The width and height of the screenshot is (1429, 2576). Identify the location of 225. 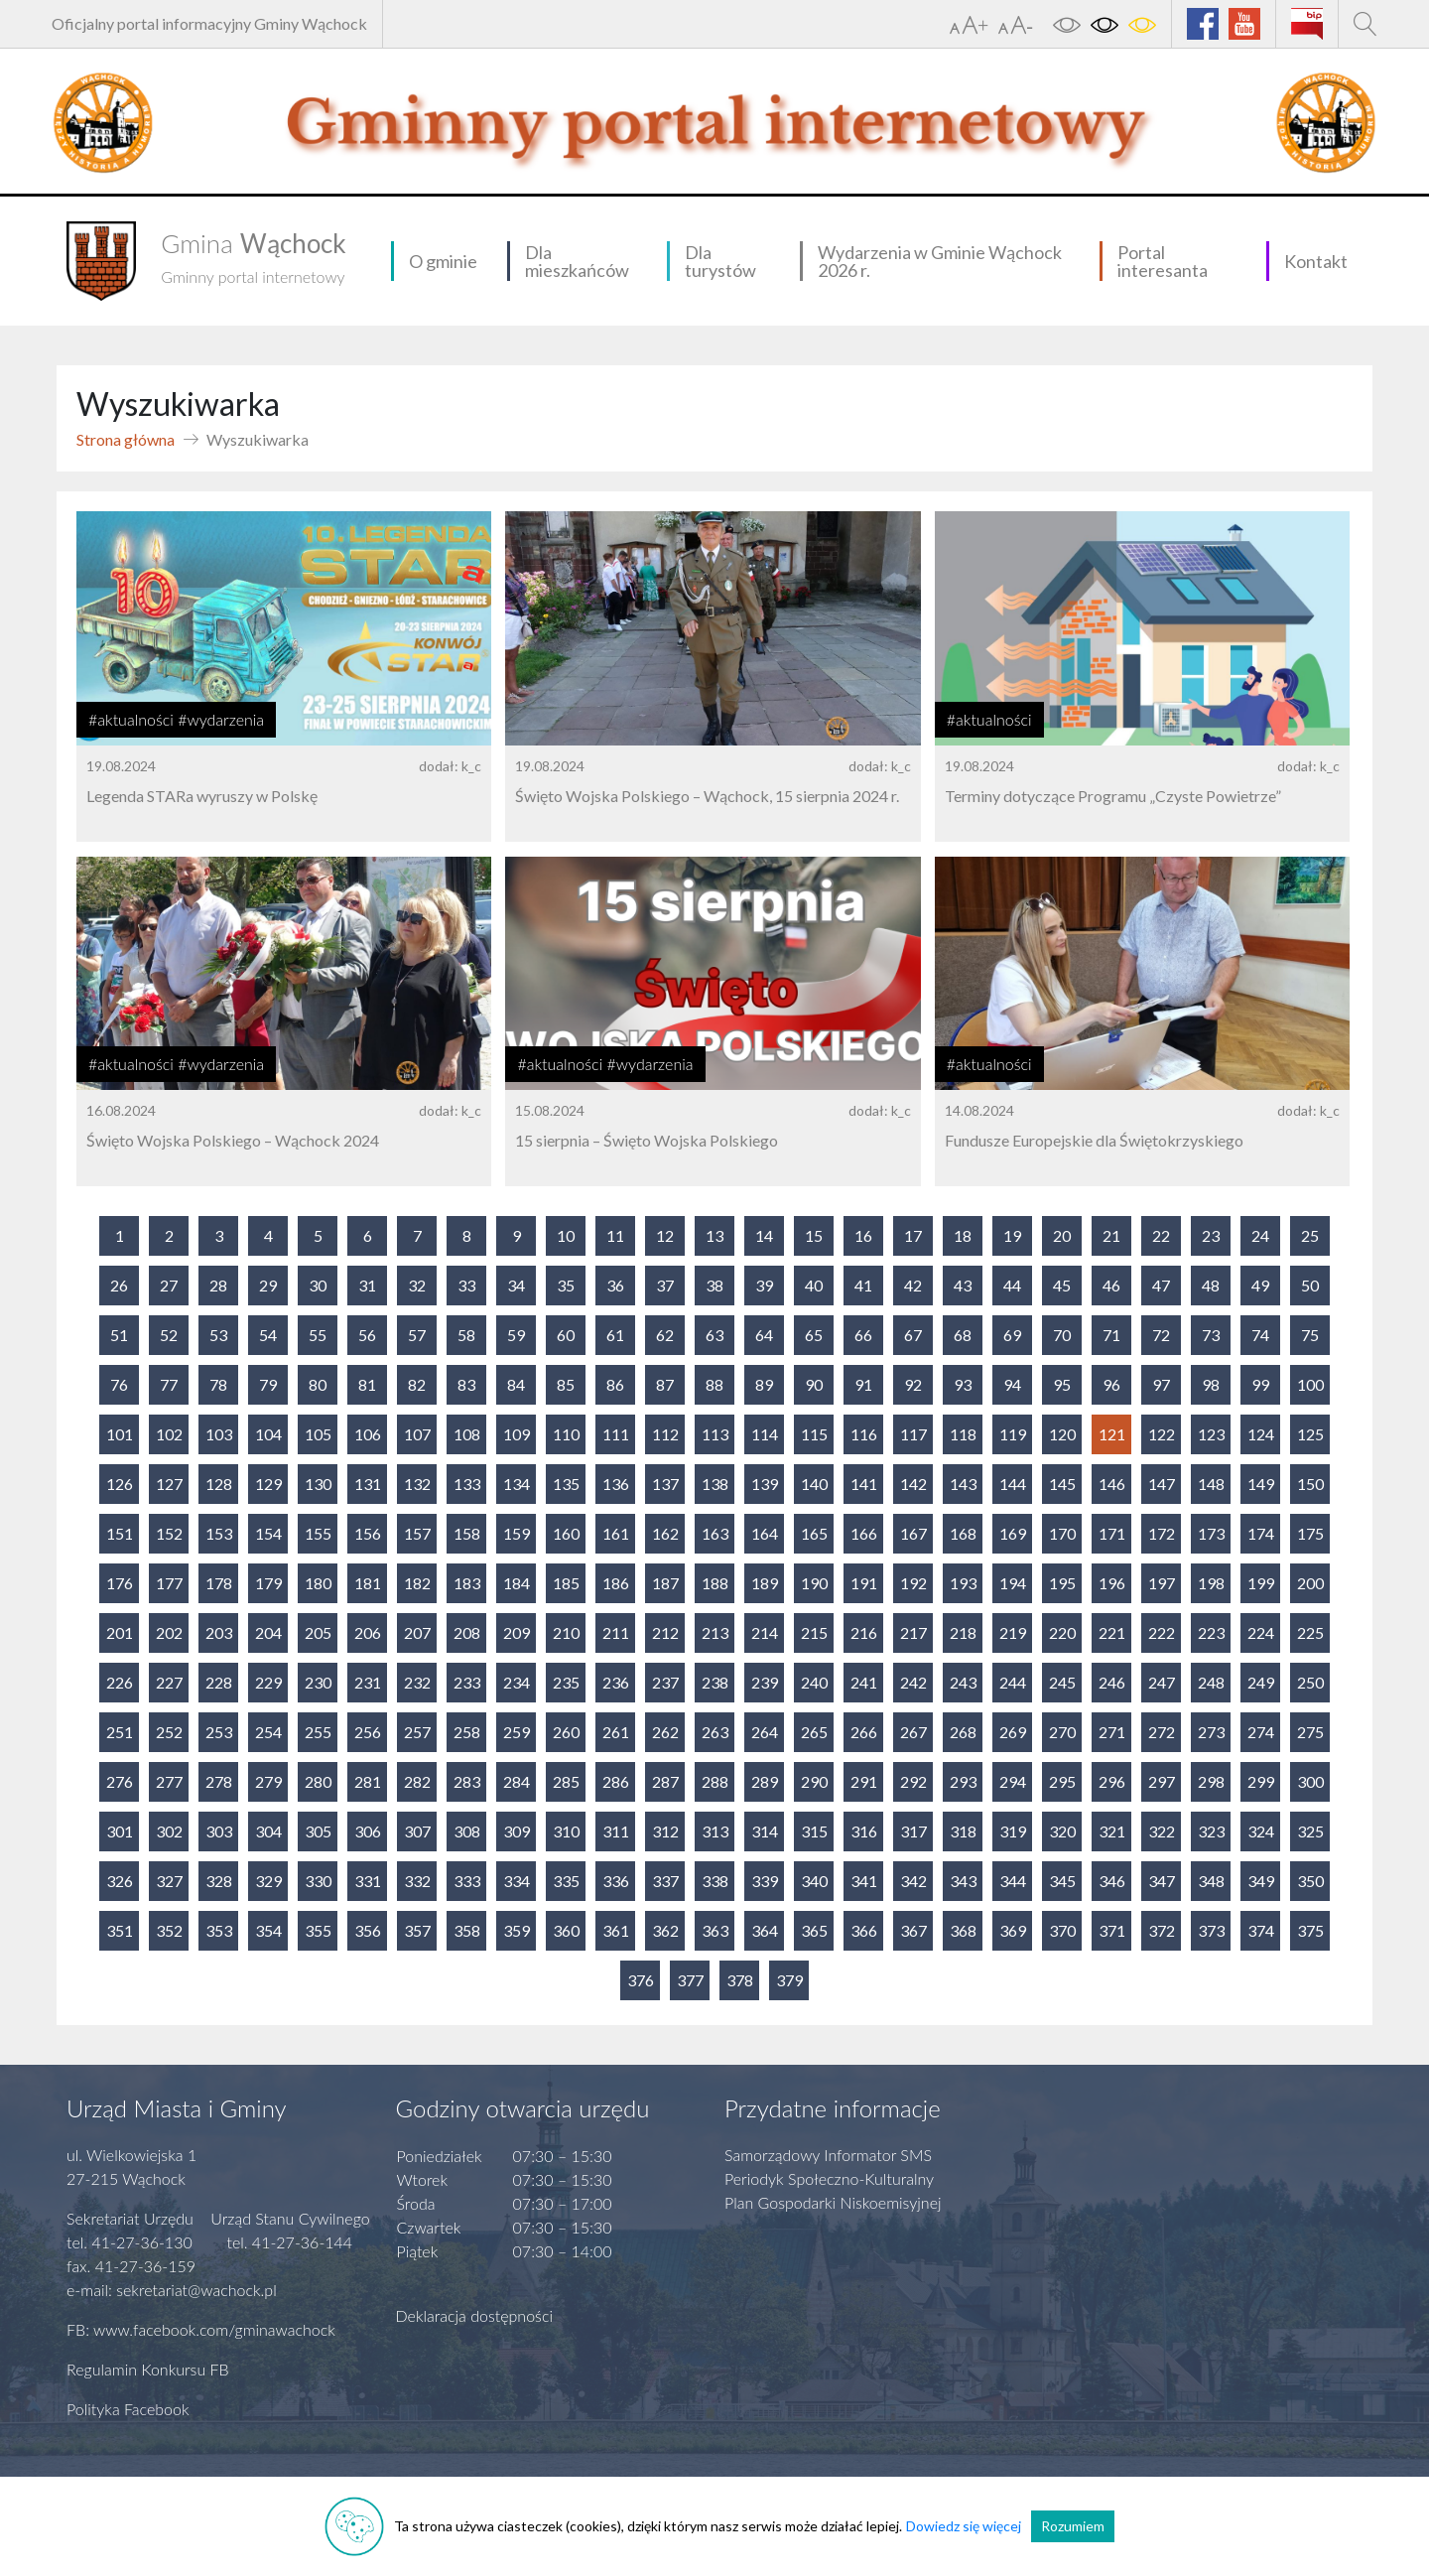
(1310, 1632).